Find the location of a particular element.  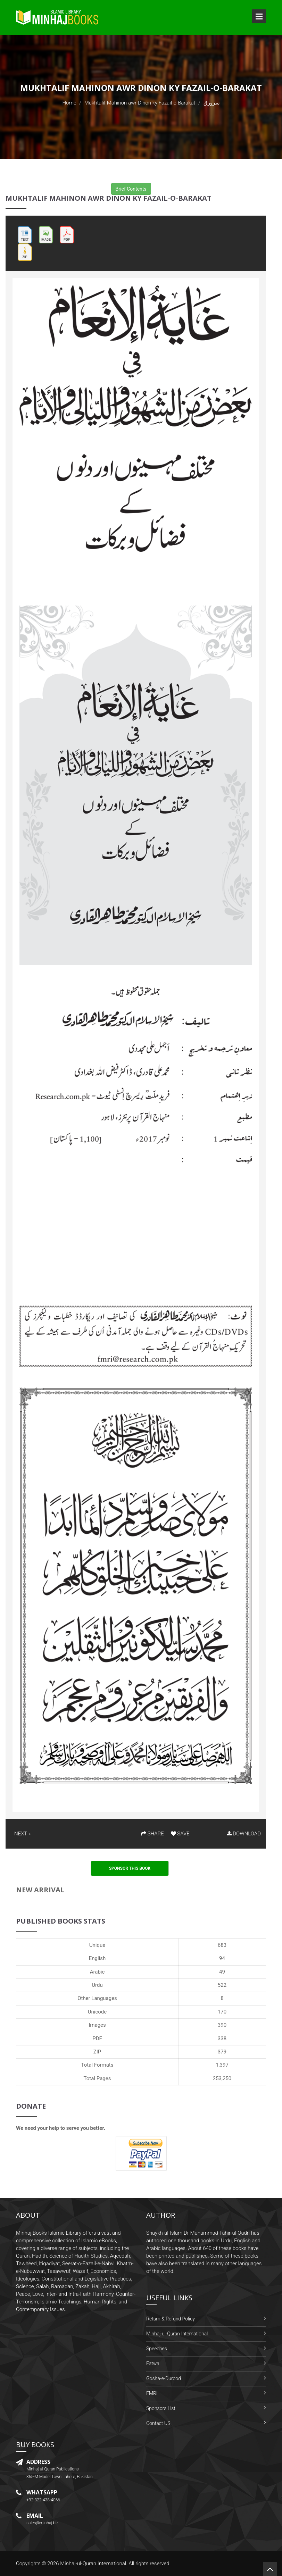

Other Languages is located at coordinates (97, 1998).